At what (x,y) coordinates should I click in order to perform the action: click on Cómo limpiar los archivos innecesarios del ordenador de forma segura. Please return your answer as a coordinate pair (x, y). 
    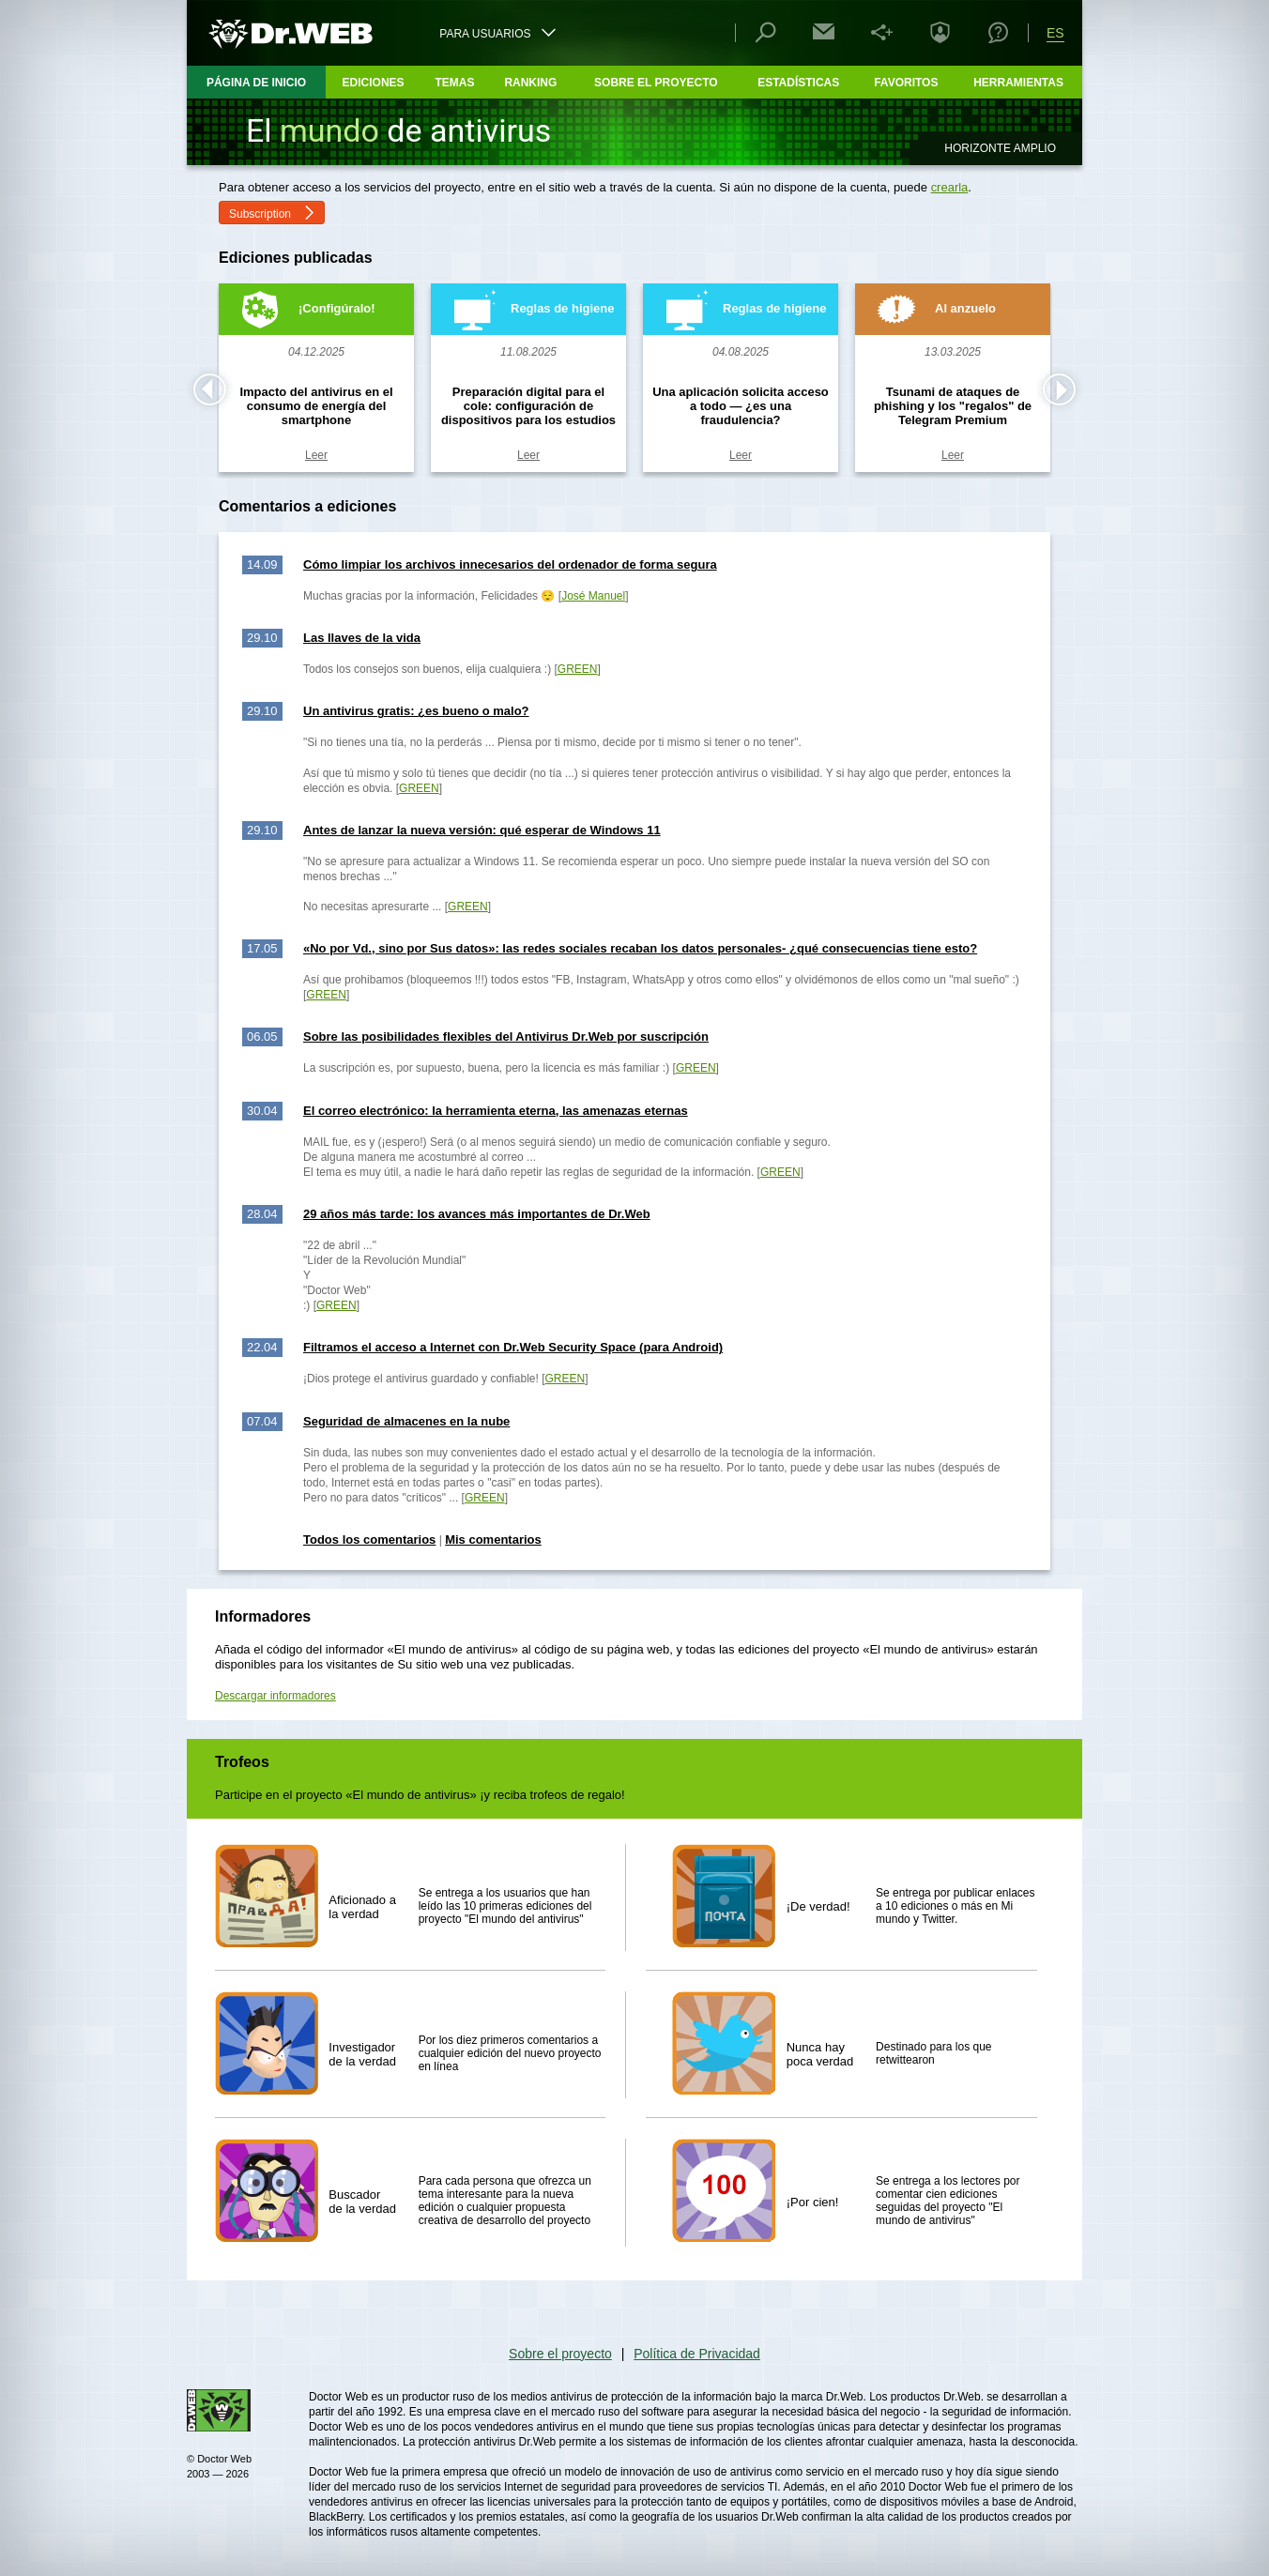
    Looking at the image, I should click on (510, 564).